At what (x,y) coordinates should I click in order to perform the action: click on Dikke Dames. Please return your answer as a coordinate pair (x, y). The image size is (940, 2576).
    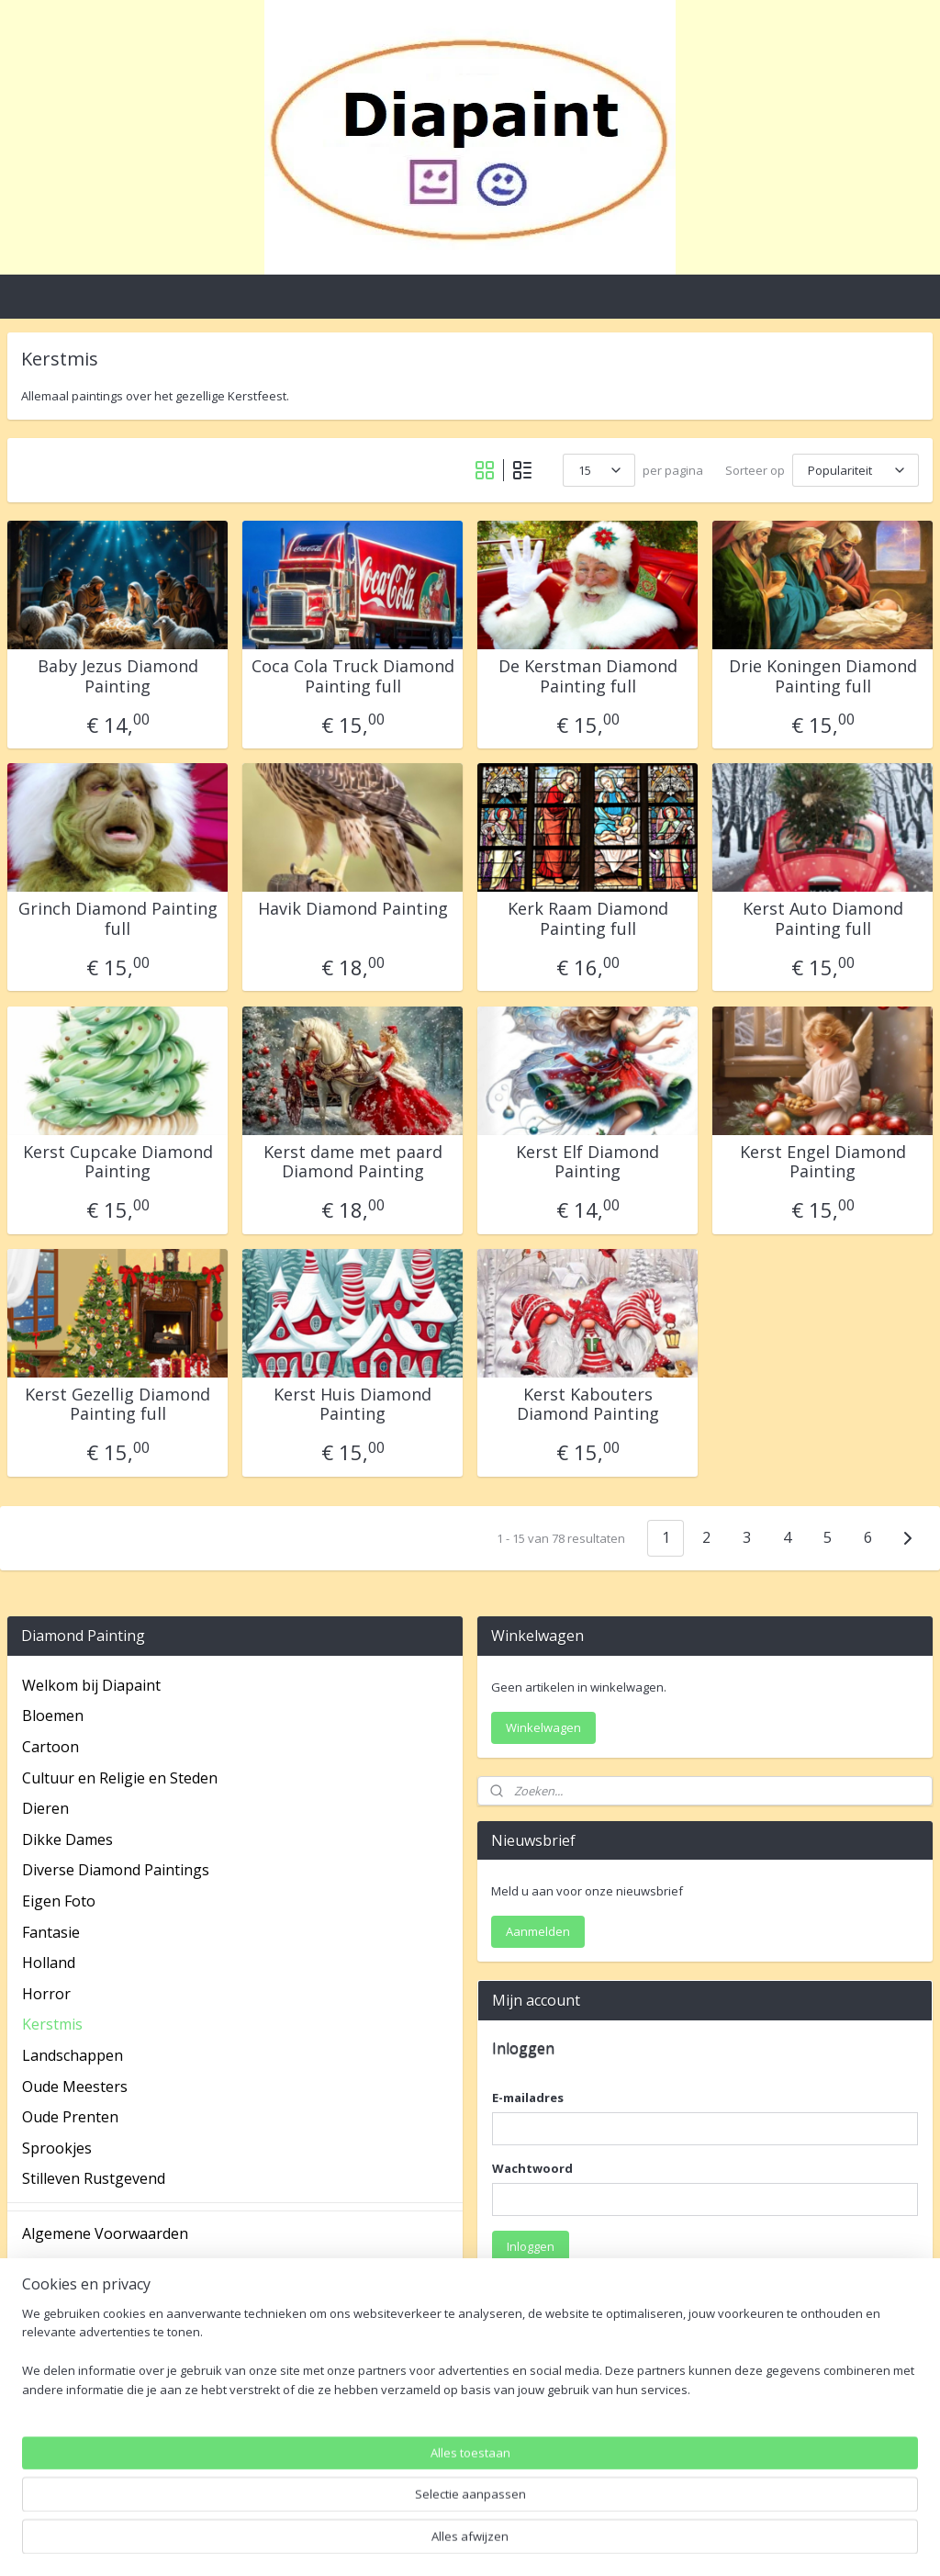
    Looking at the image, I should click on (67, 1839).